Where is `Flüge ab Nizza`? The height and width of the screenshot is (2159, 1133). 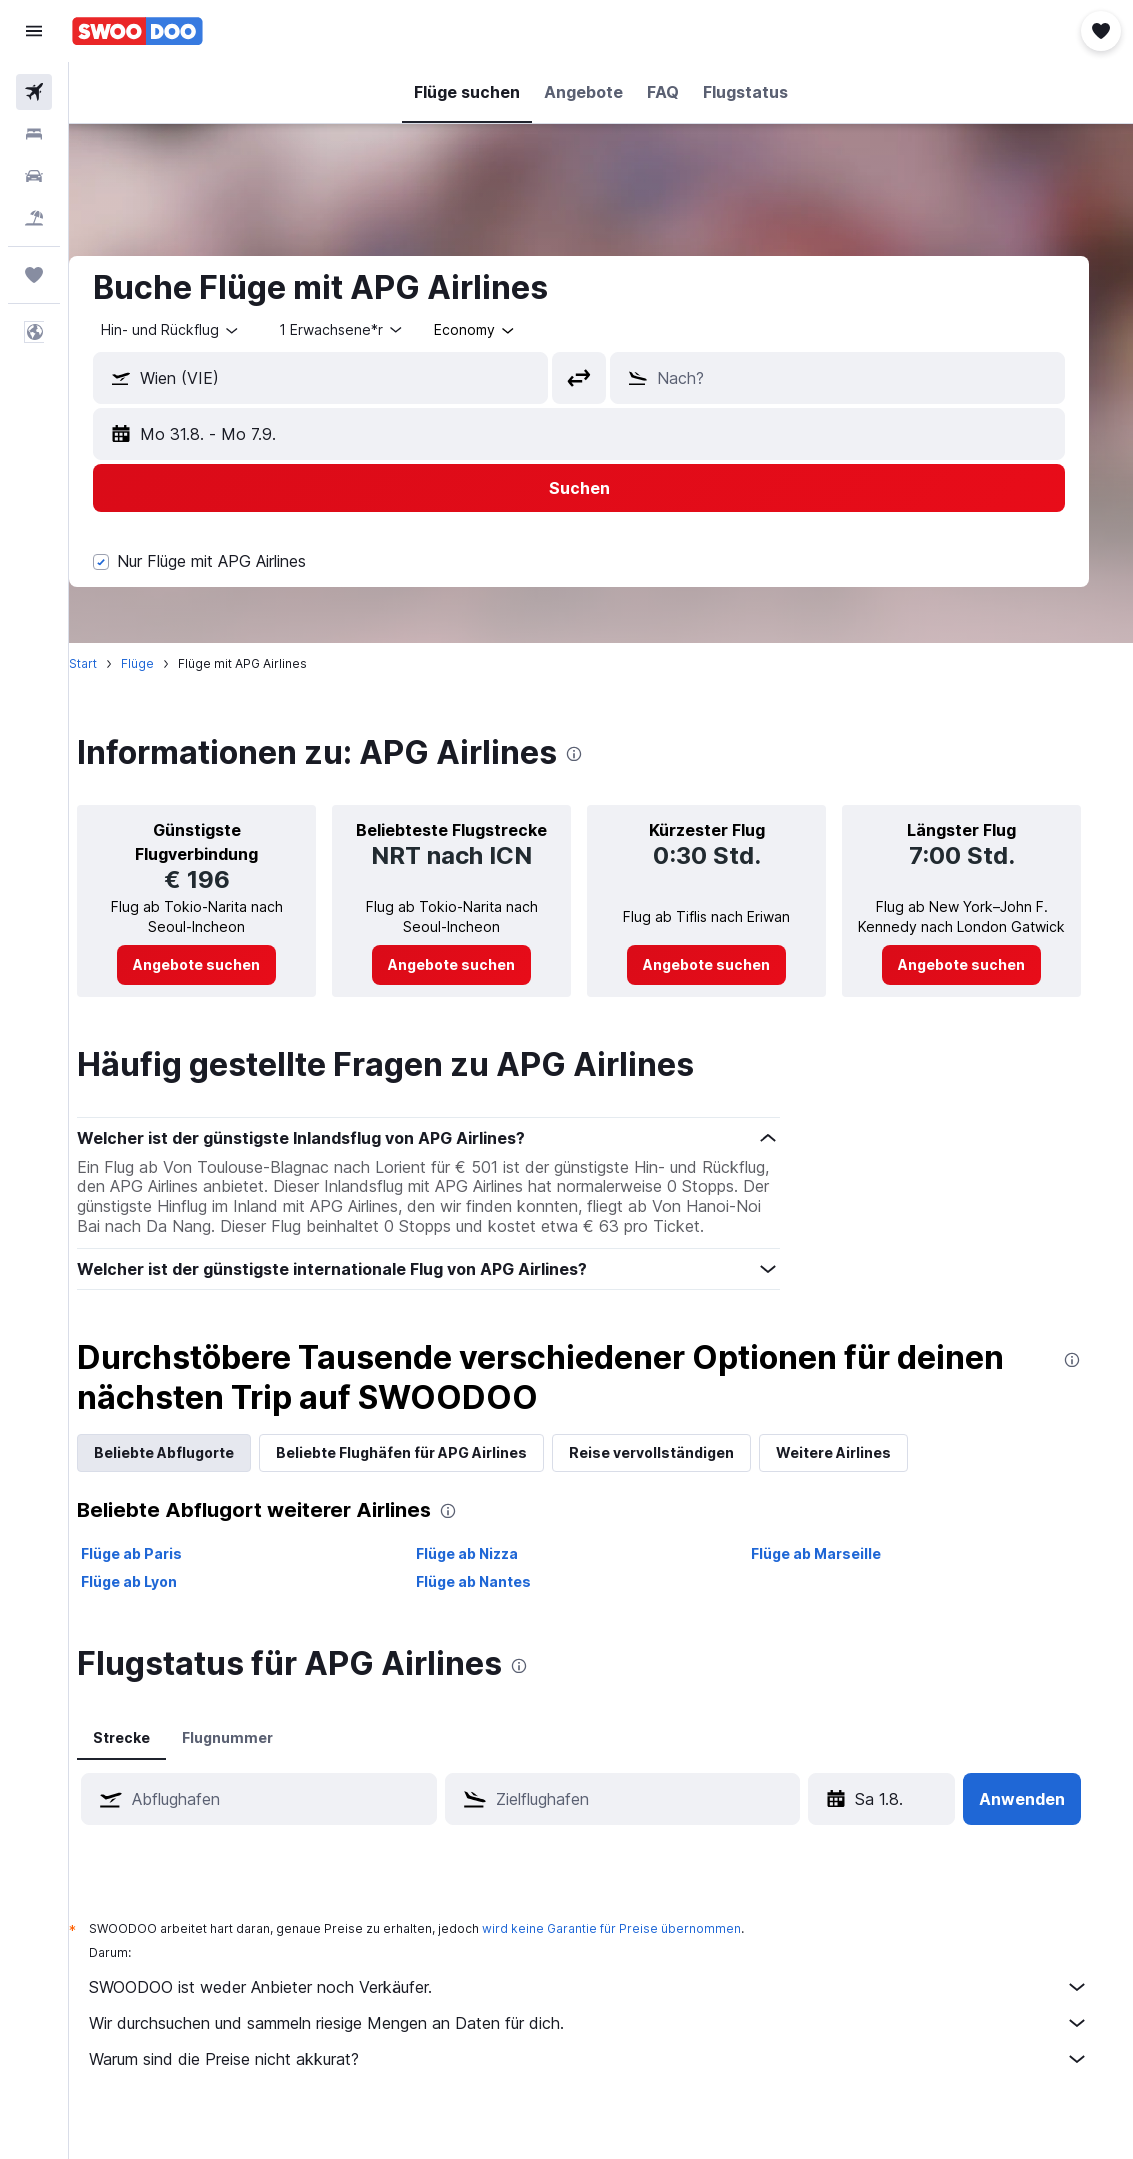
Flüge ab Nizza is located at coordinates (491, 1573).